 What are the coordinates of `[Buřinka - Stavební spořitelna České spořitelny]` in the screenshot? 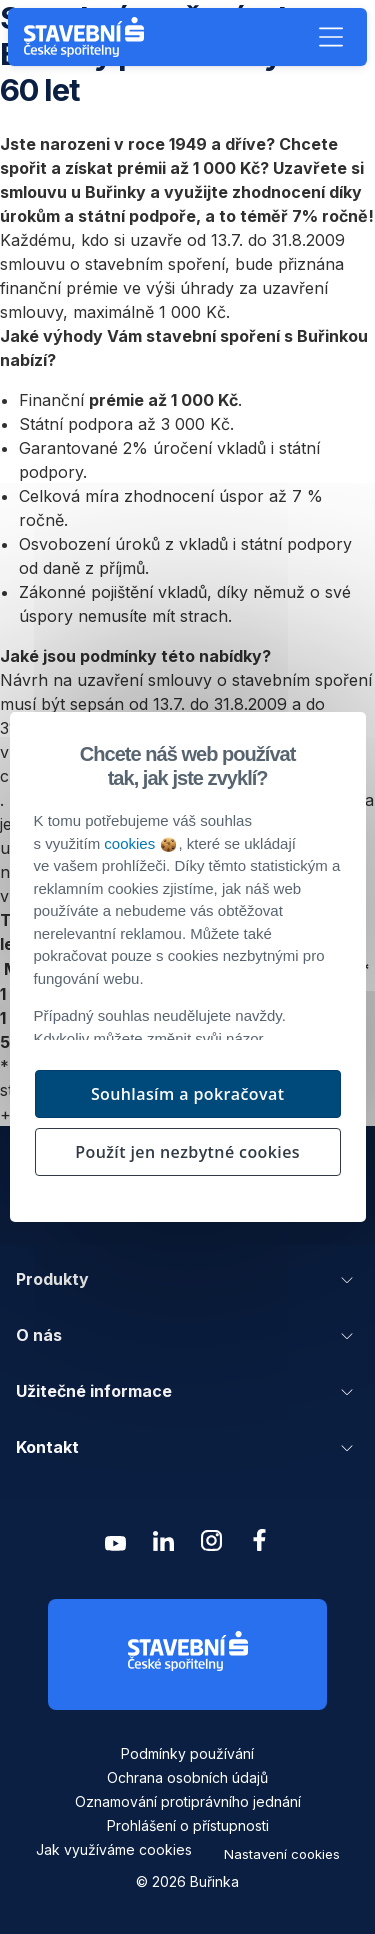 It's located at (88, 37).